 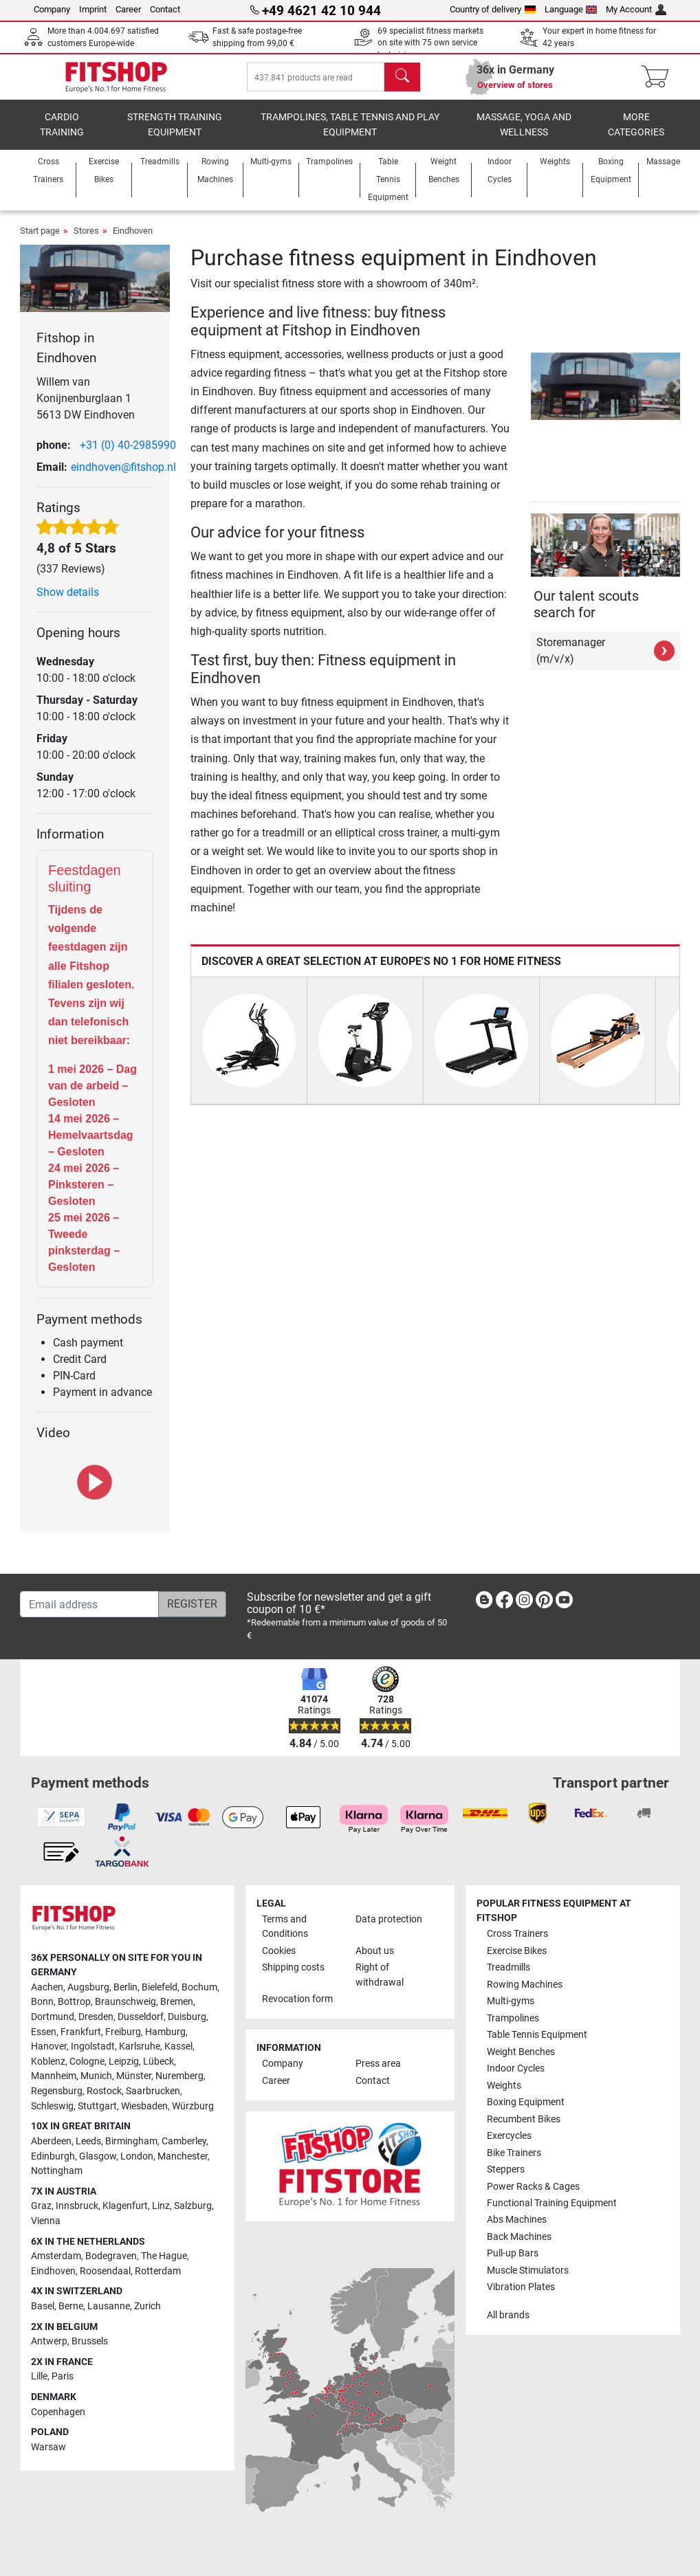 What do you see at coordinates (123, 2032) in the screenshot?
I see `Freiburg [link]` at bounding box center [123, 2032].